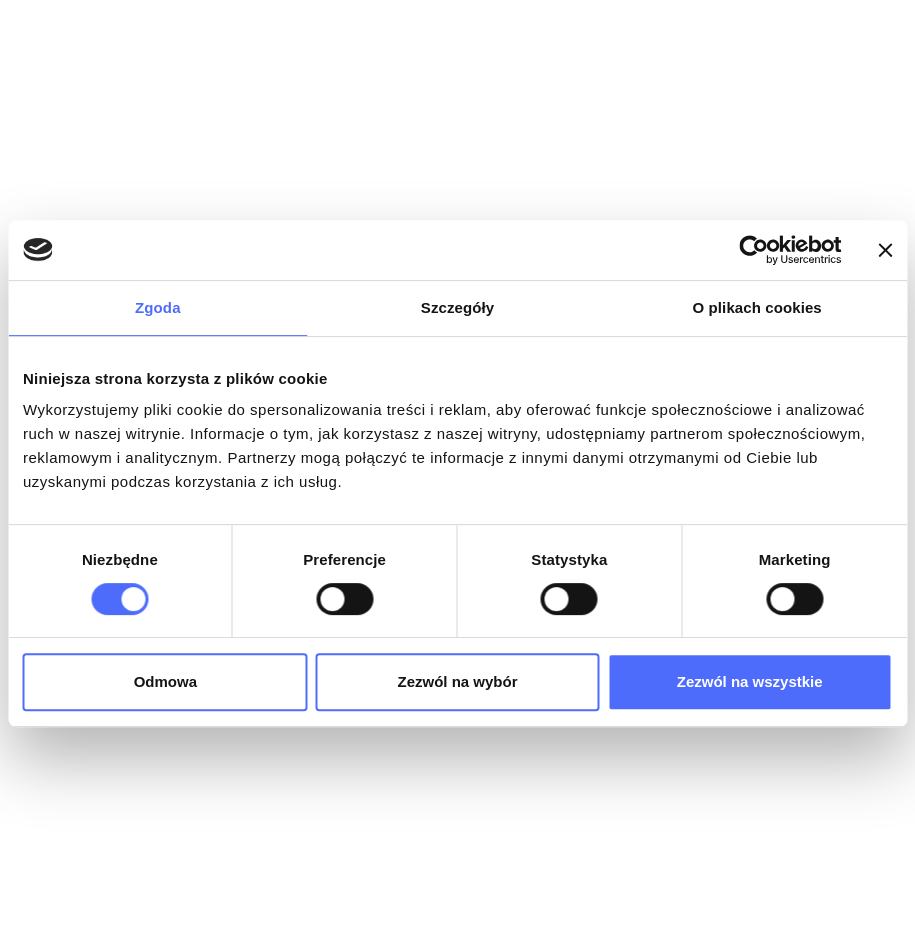 This screenshot has width=915, height=947. I want to click on Odmowa, so click(165, 681).